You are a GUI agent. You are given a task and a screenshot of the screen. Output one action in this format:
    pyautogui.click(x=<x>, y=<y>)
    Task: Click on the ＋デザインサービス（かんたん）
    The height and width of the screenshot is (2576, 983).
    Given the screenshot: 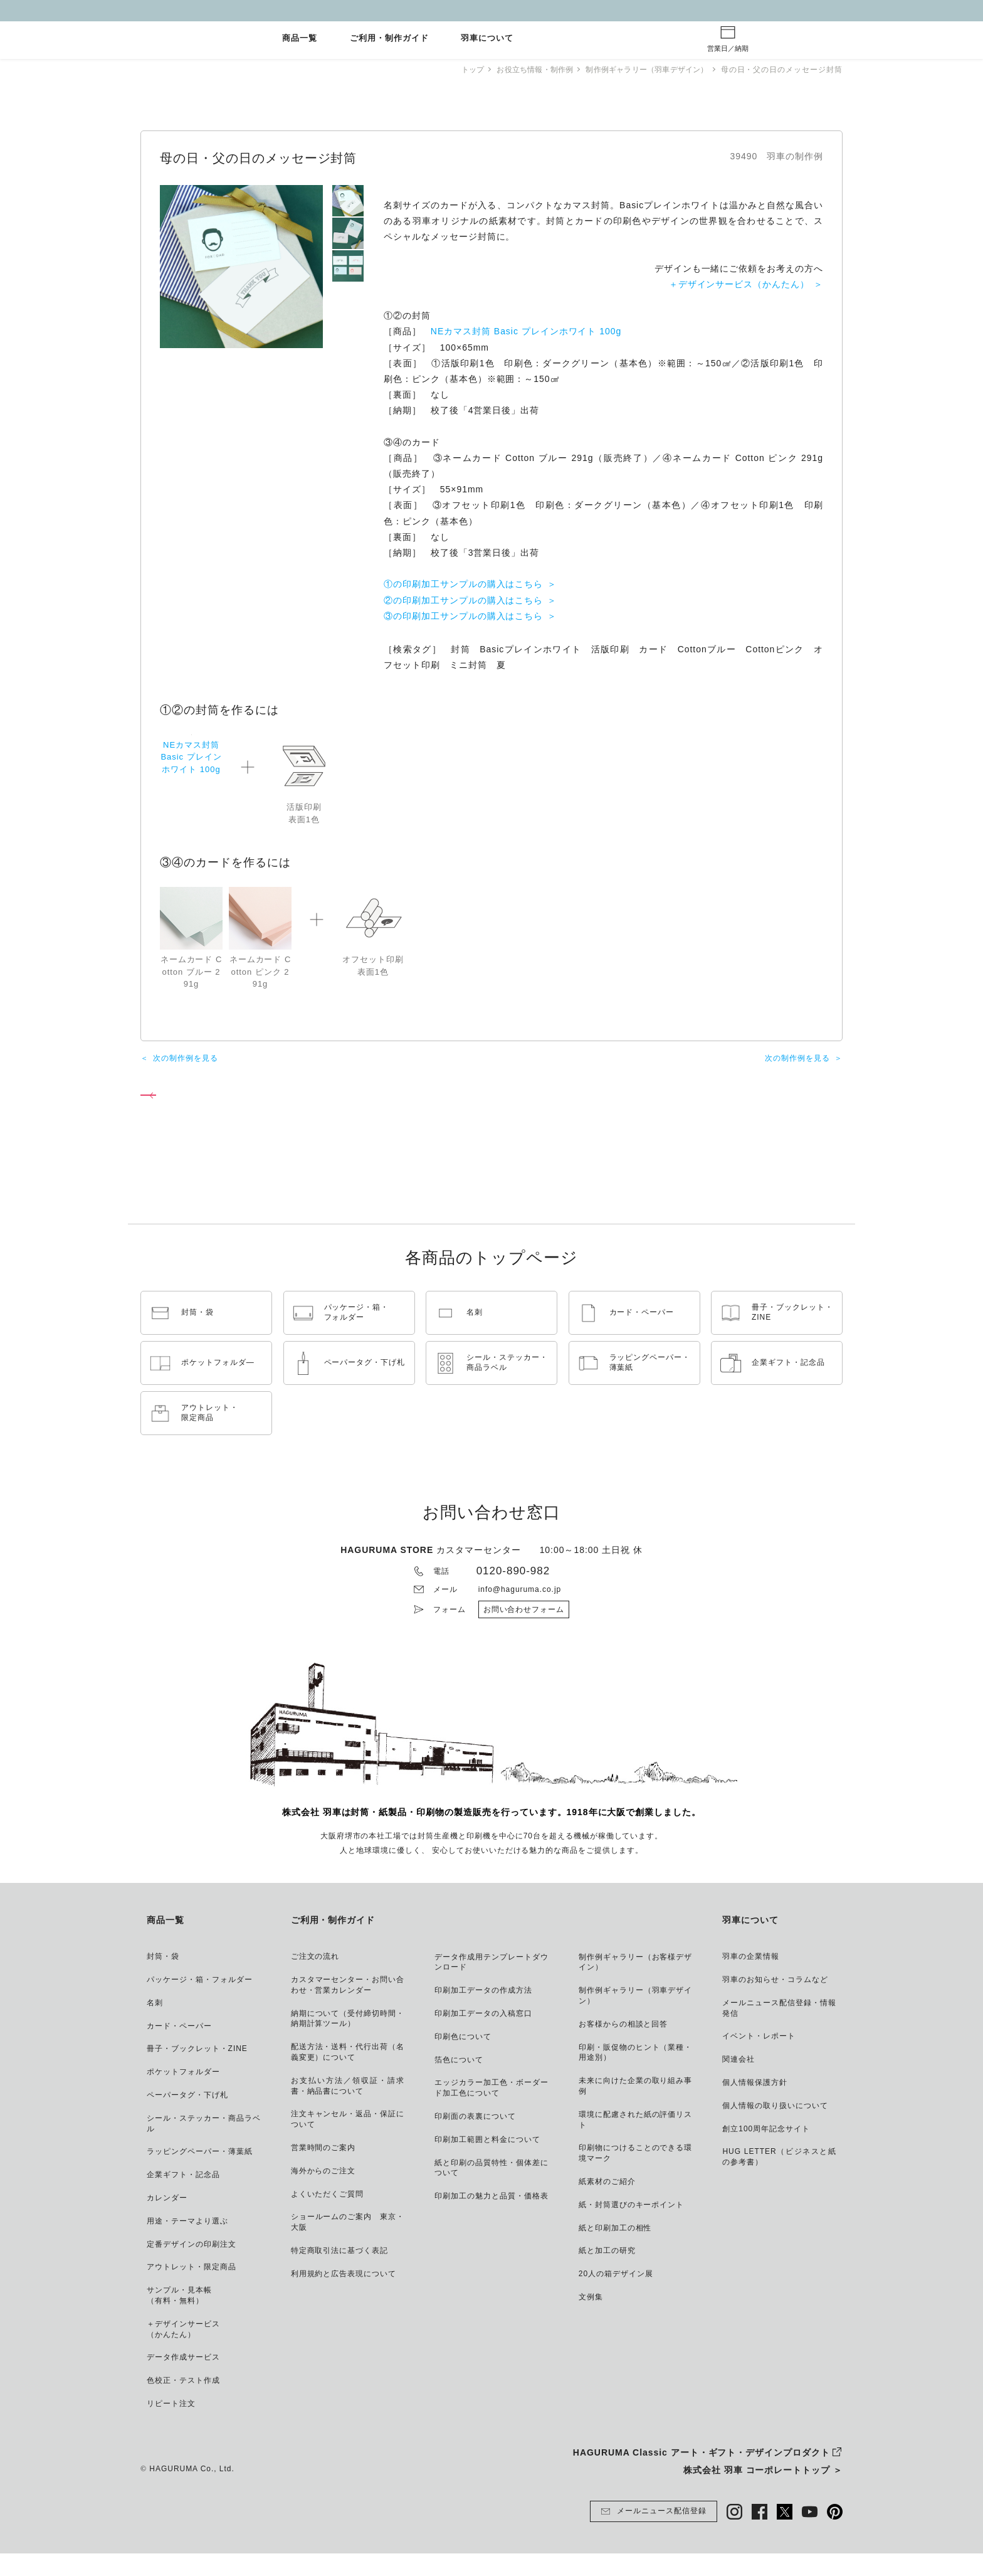 What is the action you would take?
    pyautogui.click(x=739, y=284)
    